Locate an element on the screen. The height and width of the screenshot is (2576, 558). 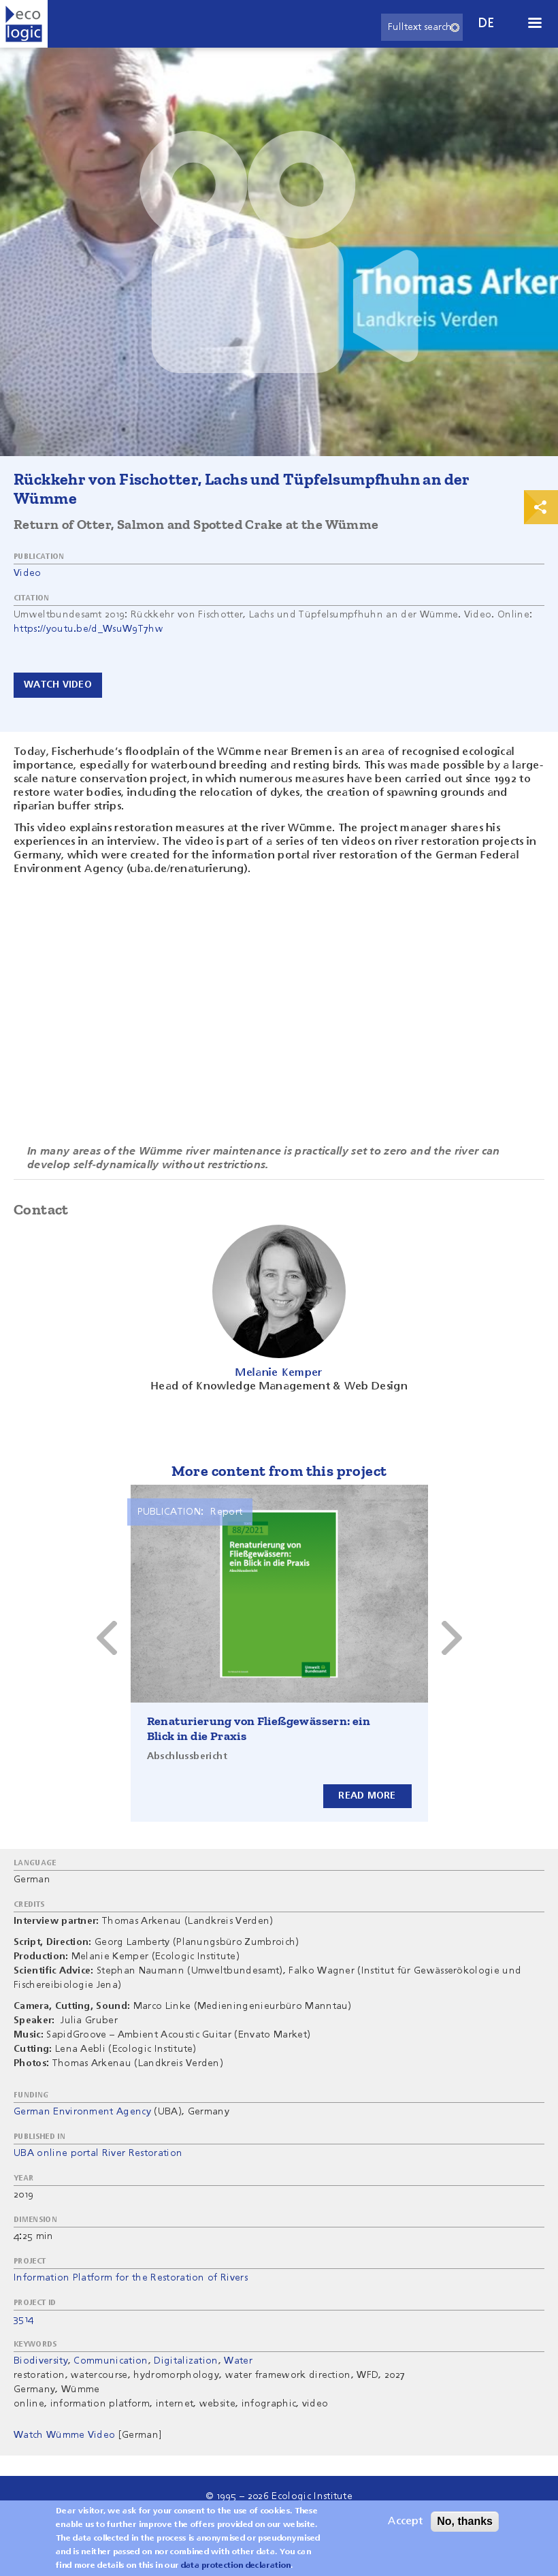
Information Platform for the Restoration of Rivers is located at coordinates (131, 2278).